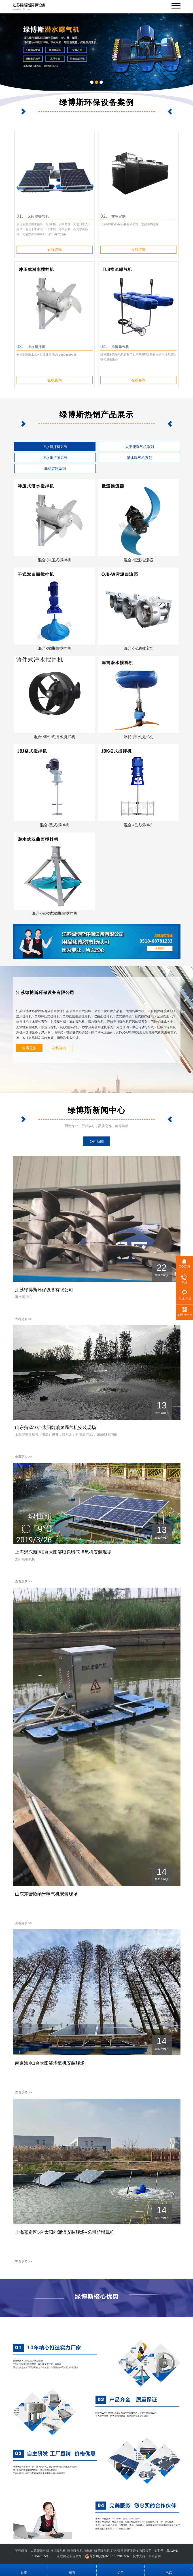  Describe the element at coordinates (55, 458) in the screenshot. I see `潜水排污泵系列` at that location.